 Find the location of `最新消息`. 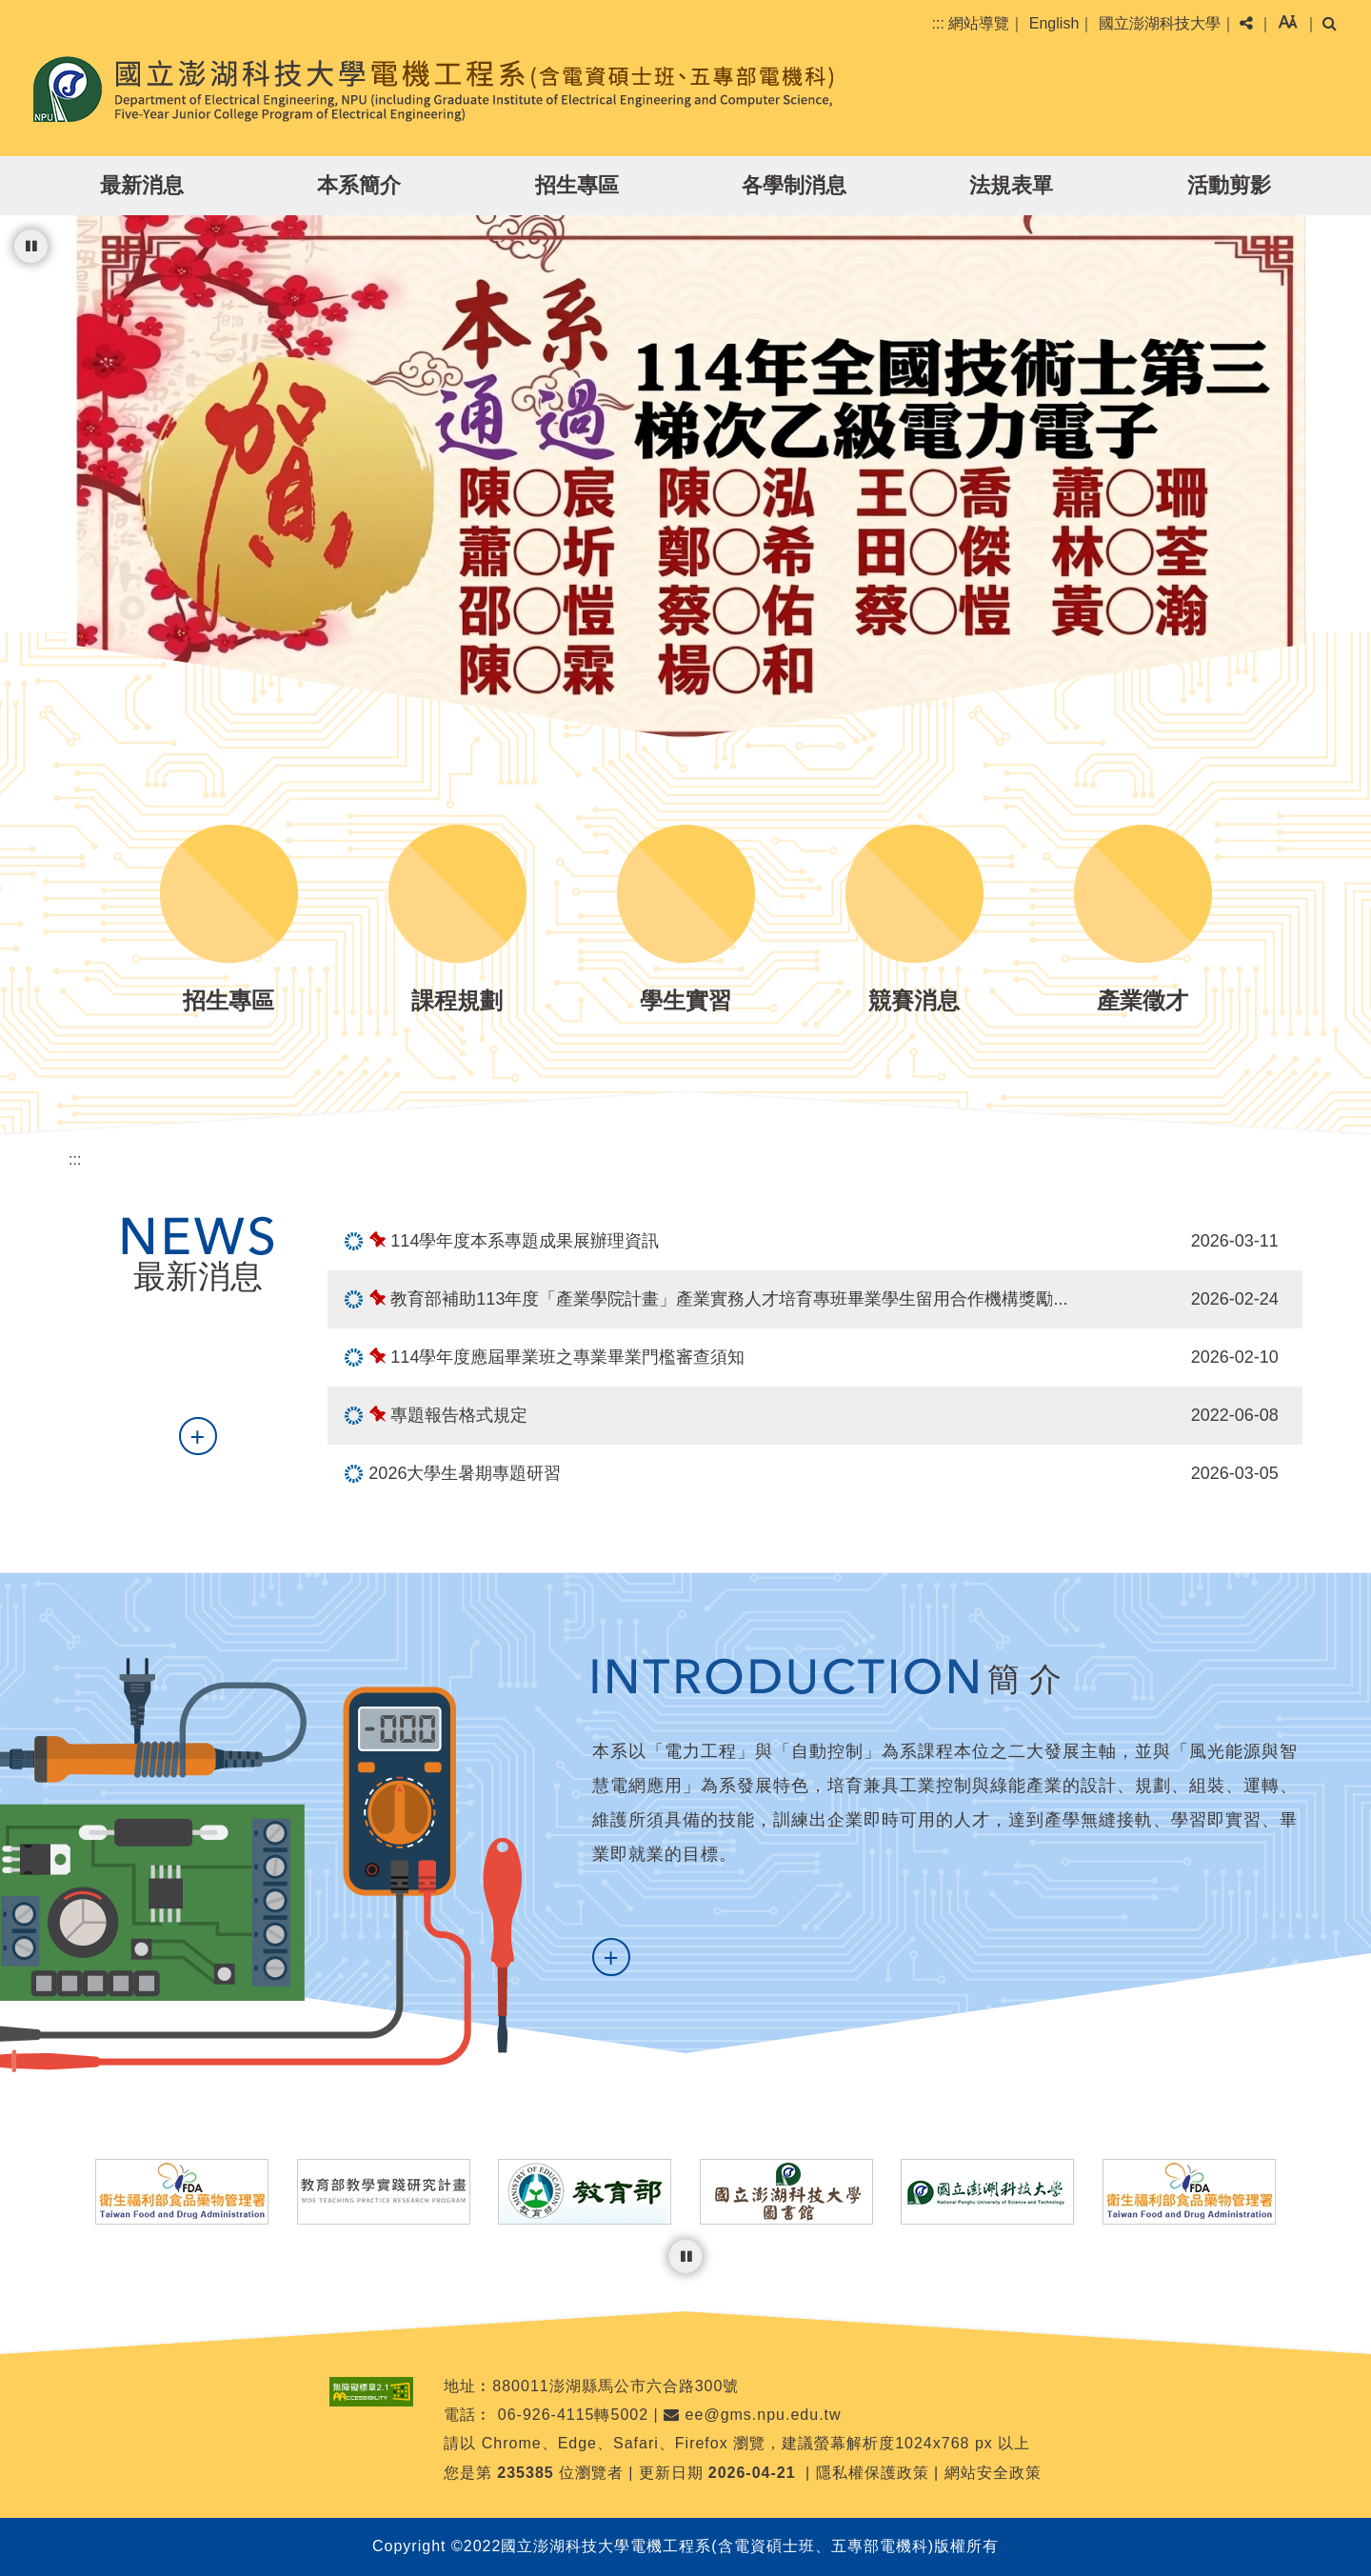

最新消息 is located at coordinates (142, 185).